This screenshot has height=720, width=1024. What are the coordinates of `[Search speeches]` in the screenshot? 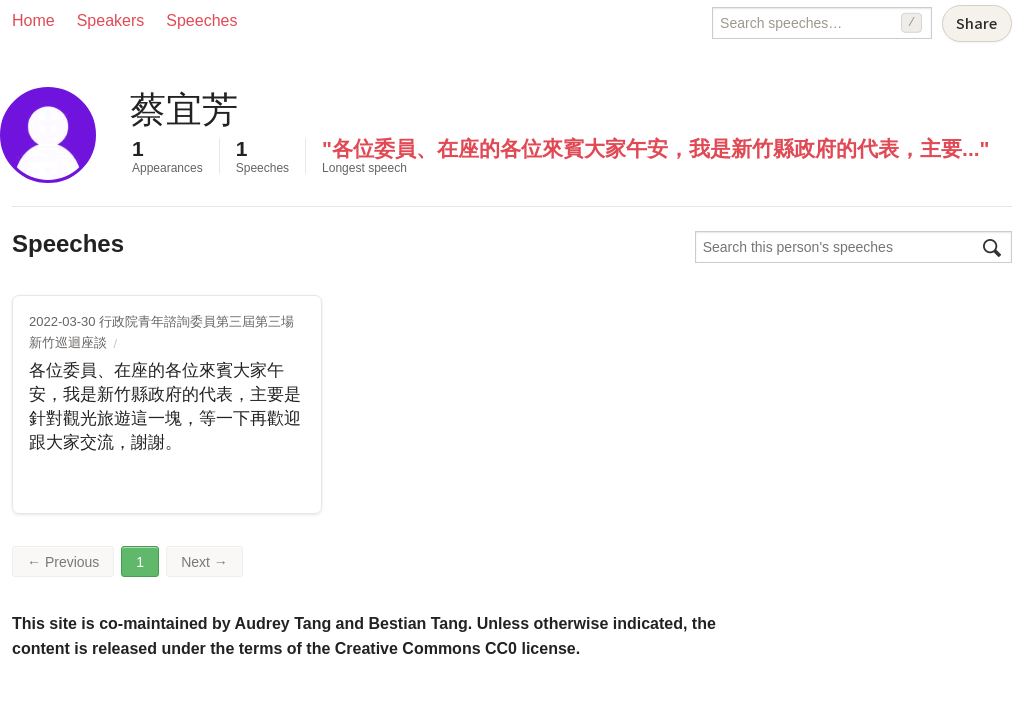 It's located at (822, 23).